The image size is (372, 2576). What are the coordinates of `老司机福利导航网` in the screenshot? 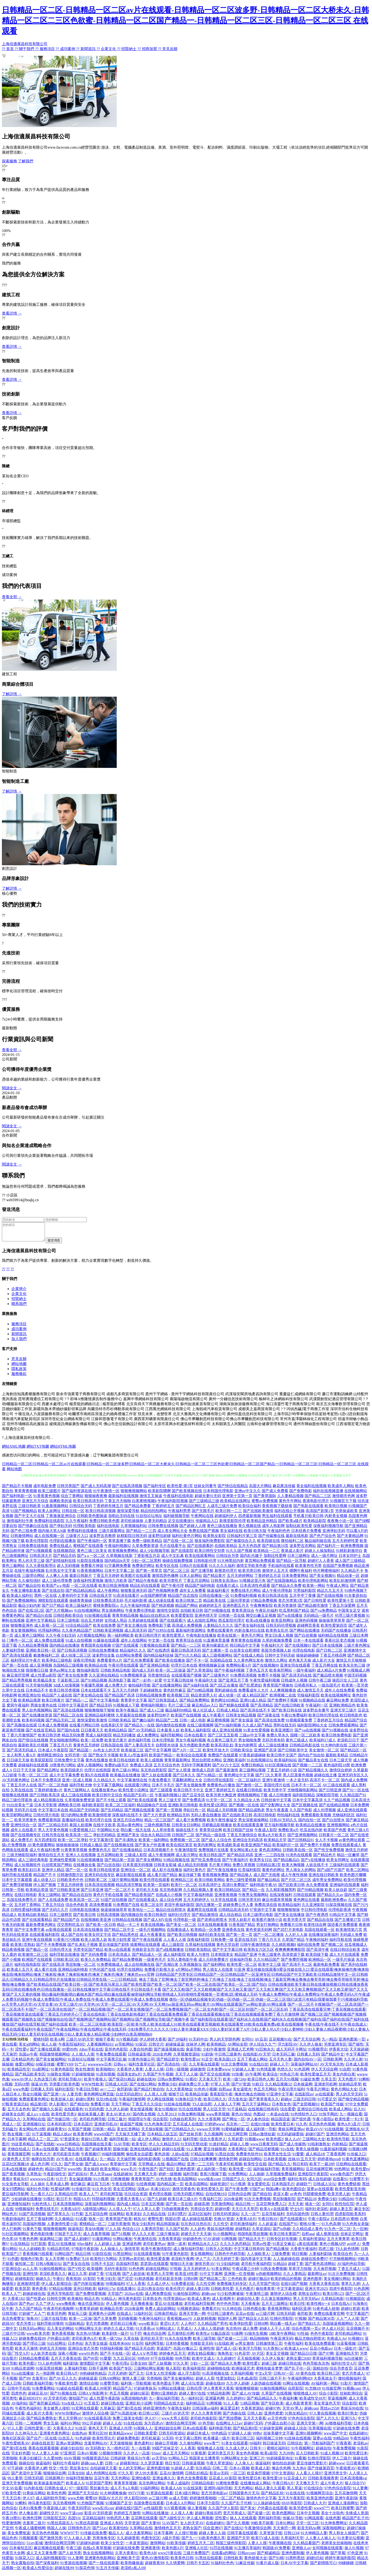 It's located at (199, 2307).